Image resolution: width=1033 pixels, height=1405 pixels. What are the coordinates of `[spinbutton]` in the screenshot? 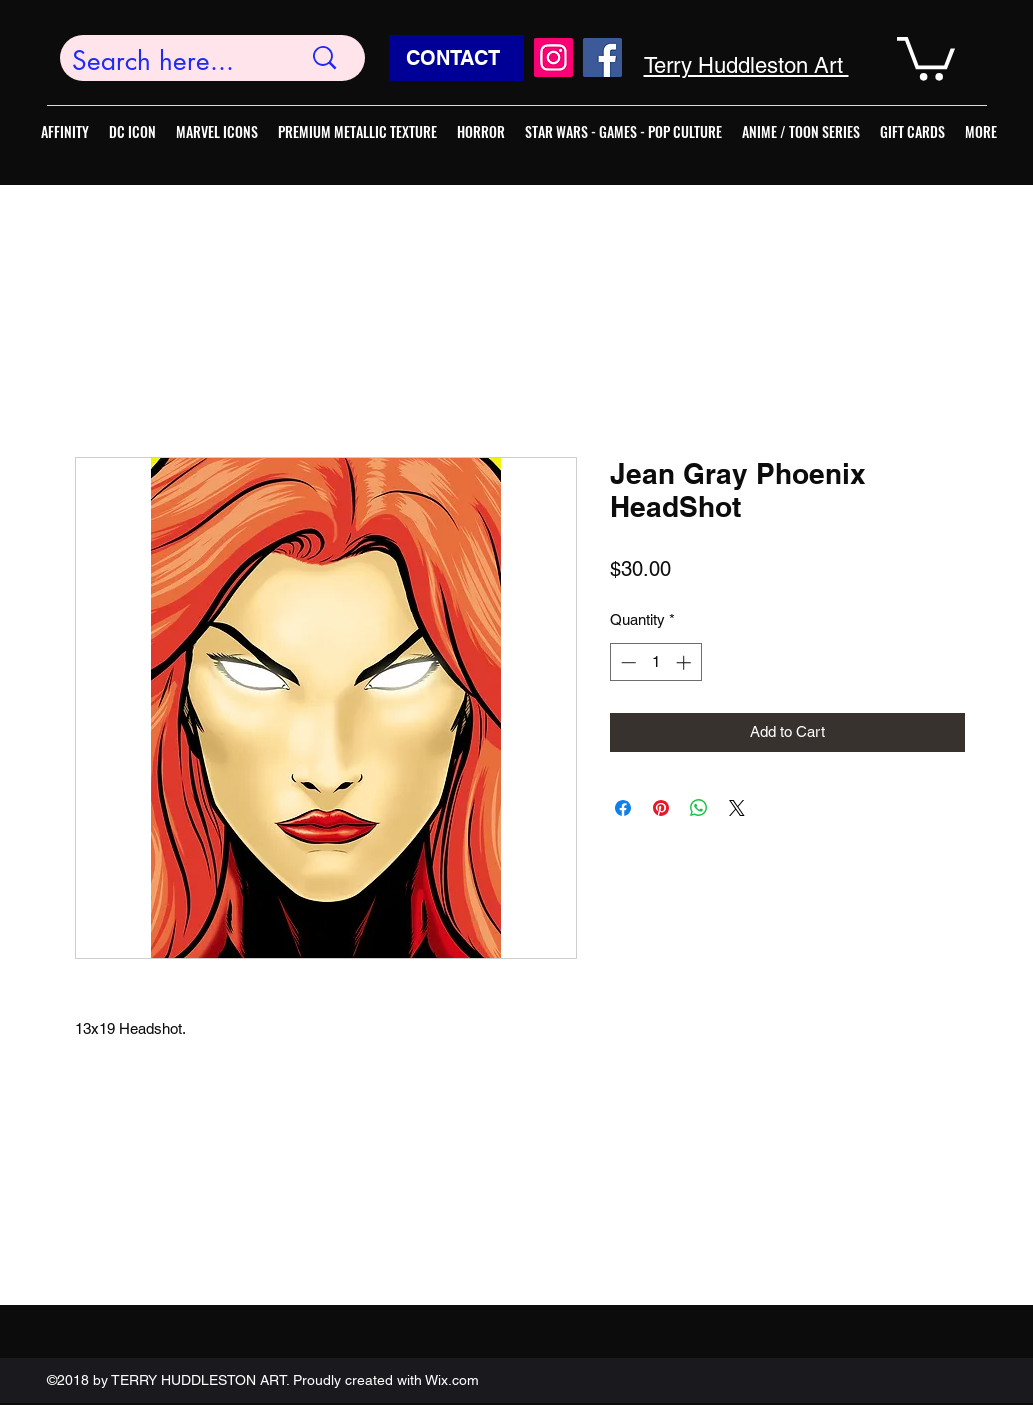 It's located at (655, 662).